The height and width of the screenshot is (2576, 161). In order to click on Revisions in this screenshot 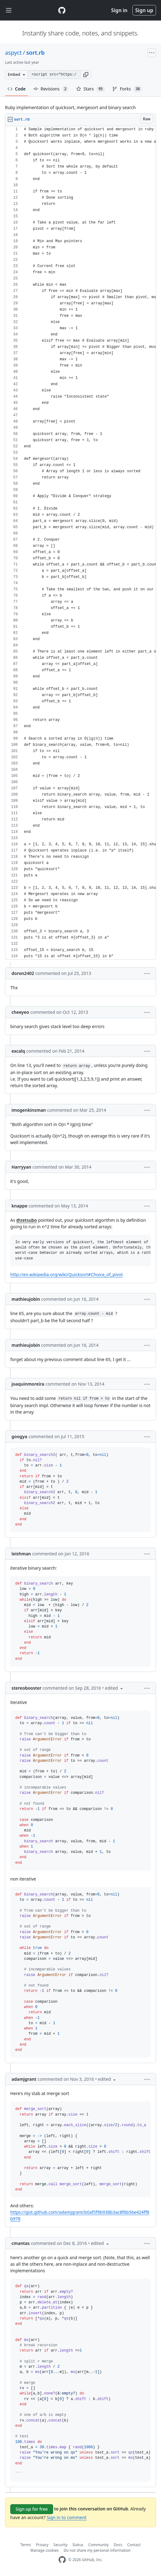, I will do `click(51, 89)`.